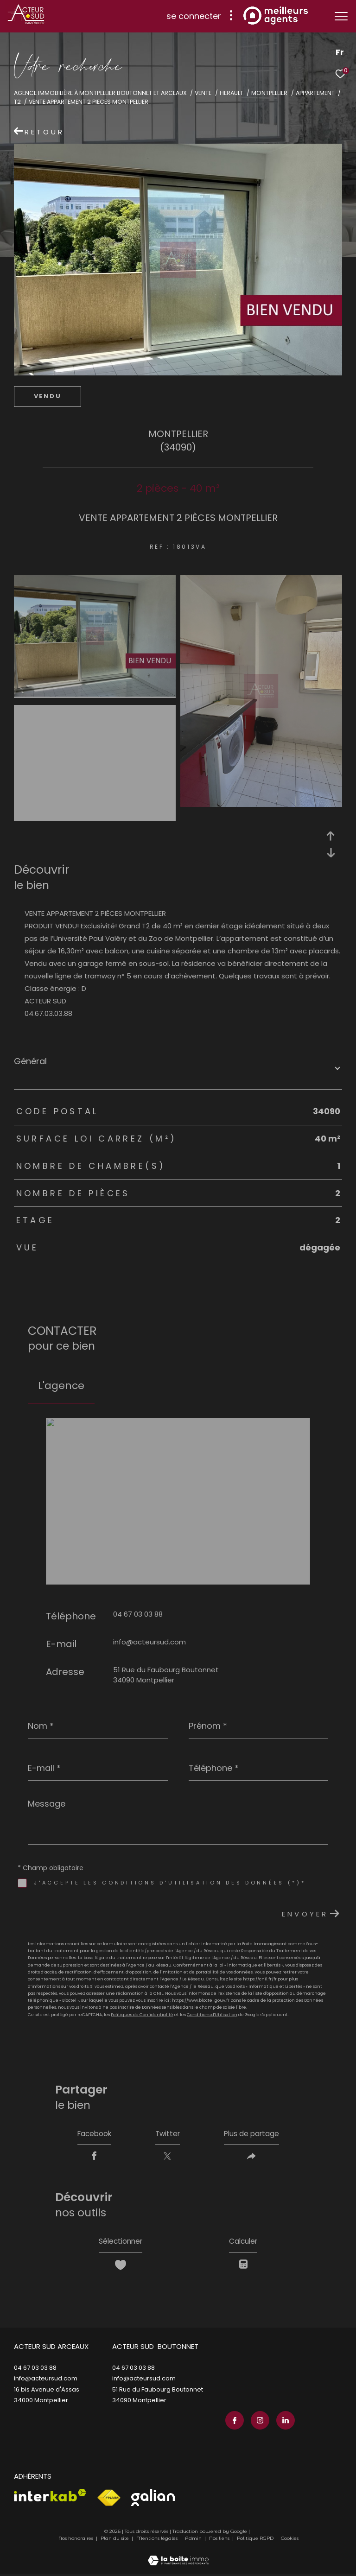  I want to click on Politiques de Confidentialité, so click(142, 2015).